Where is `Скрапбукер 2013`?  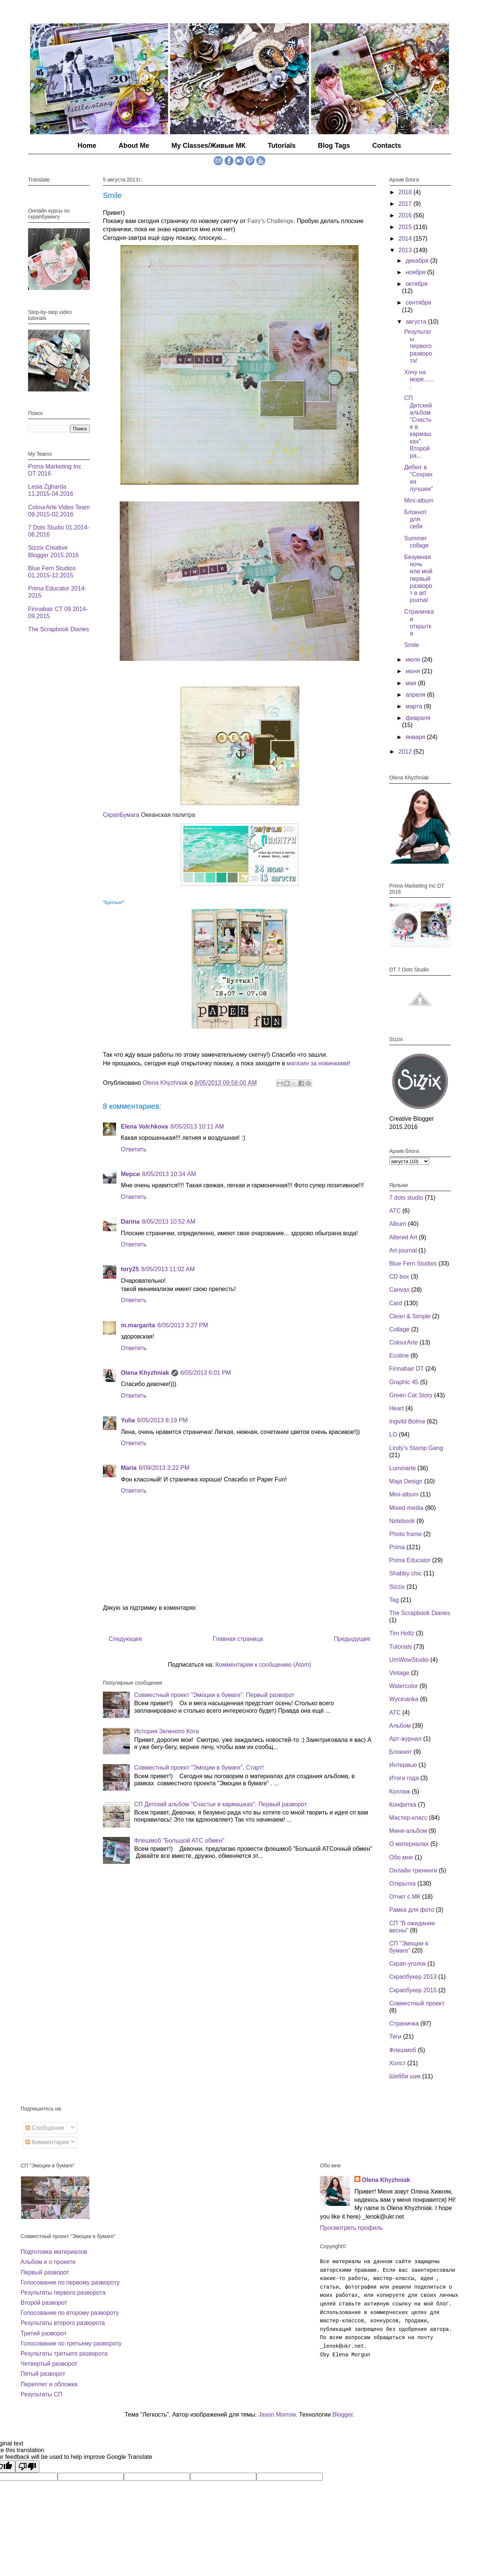
Скрапбукер 2013 is located at coordinates (413, 1977).